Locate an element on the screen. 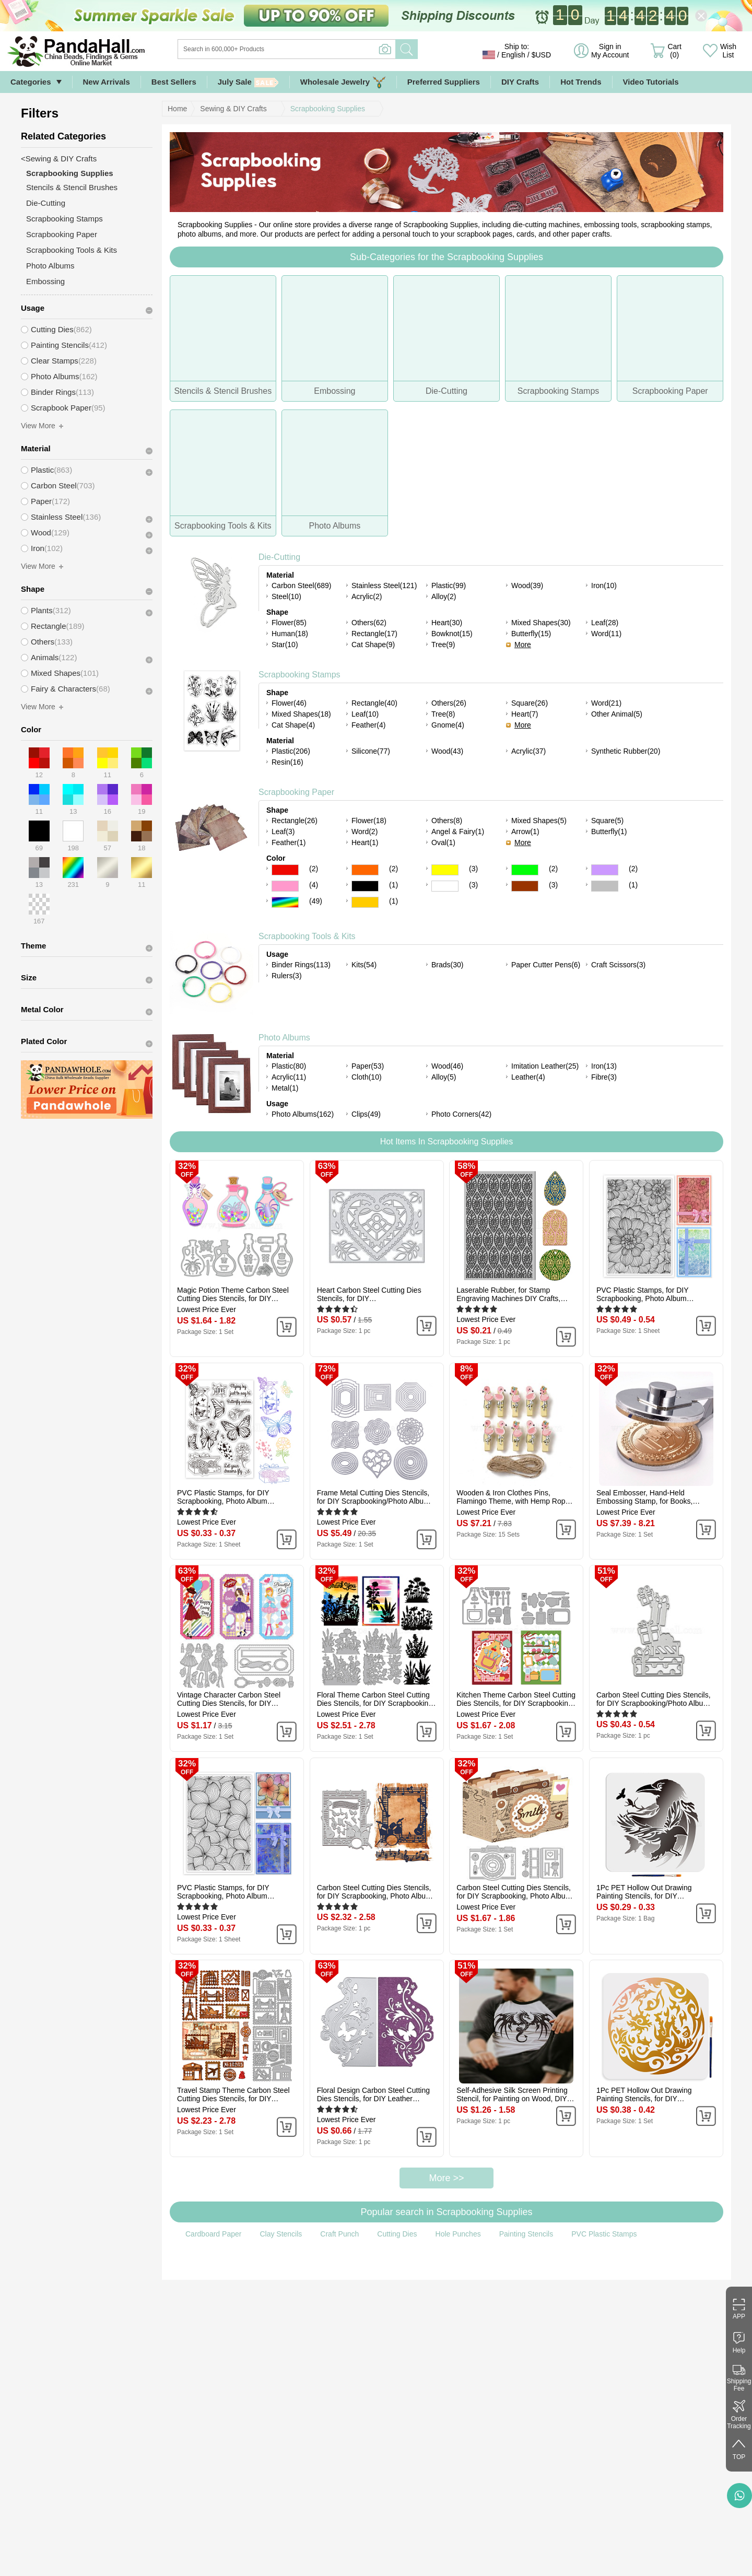  Cloth(10) is located at coordinates (366, 1077).